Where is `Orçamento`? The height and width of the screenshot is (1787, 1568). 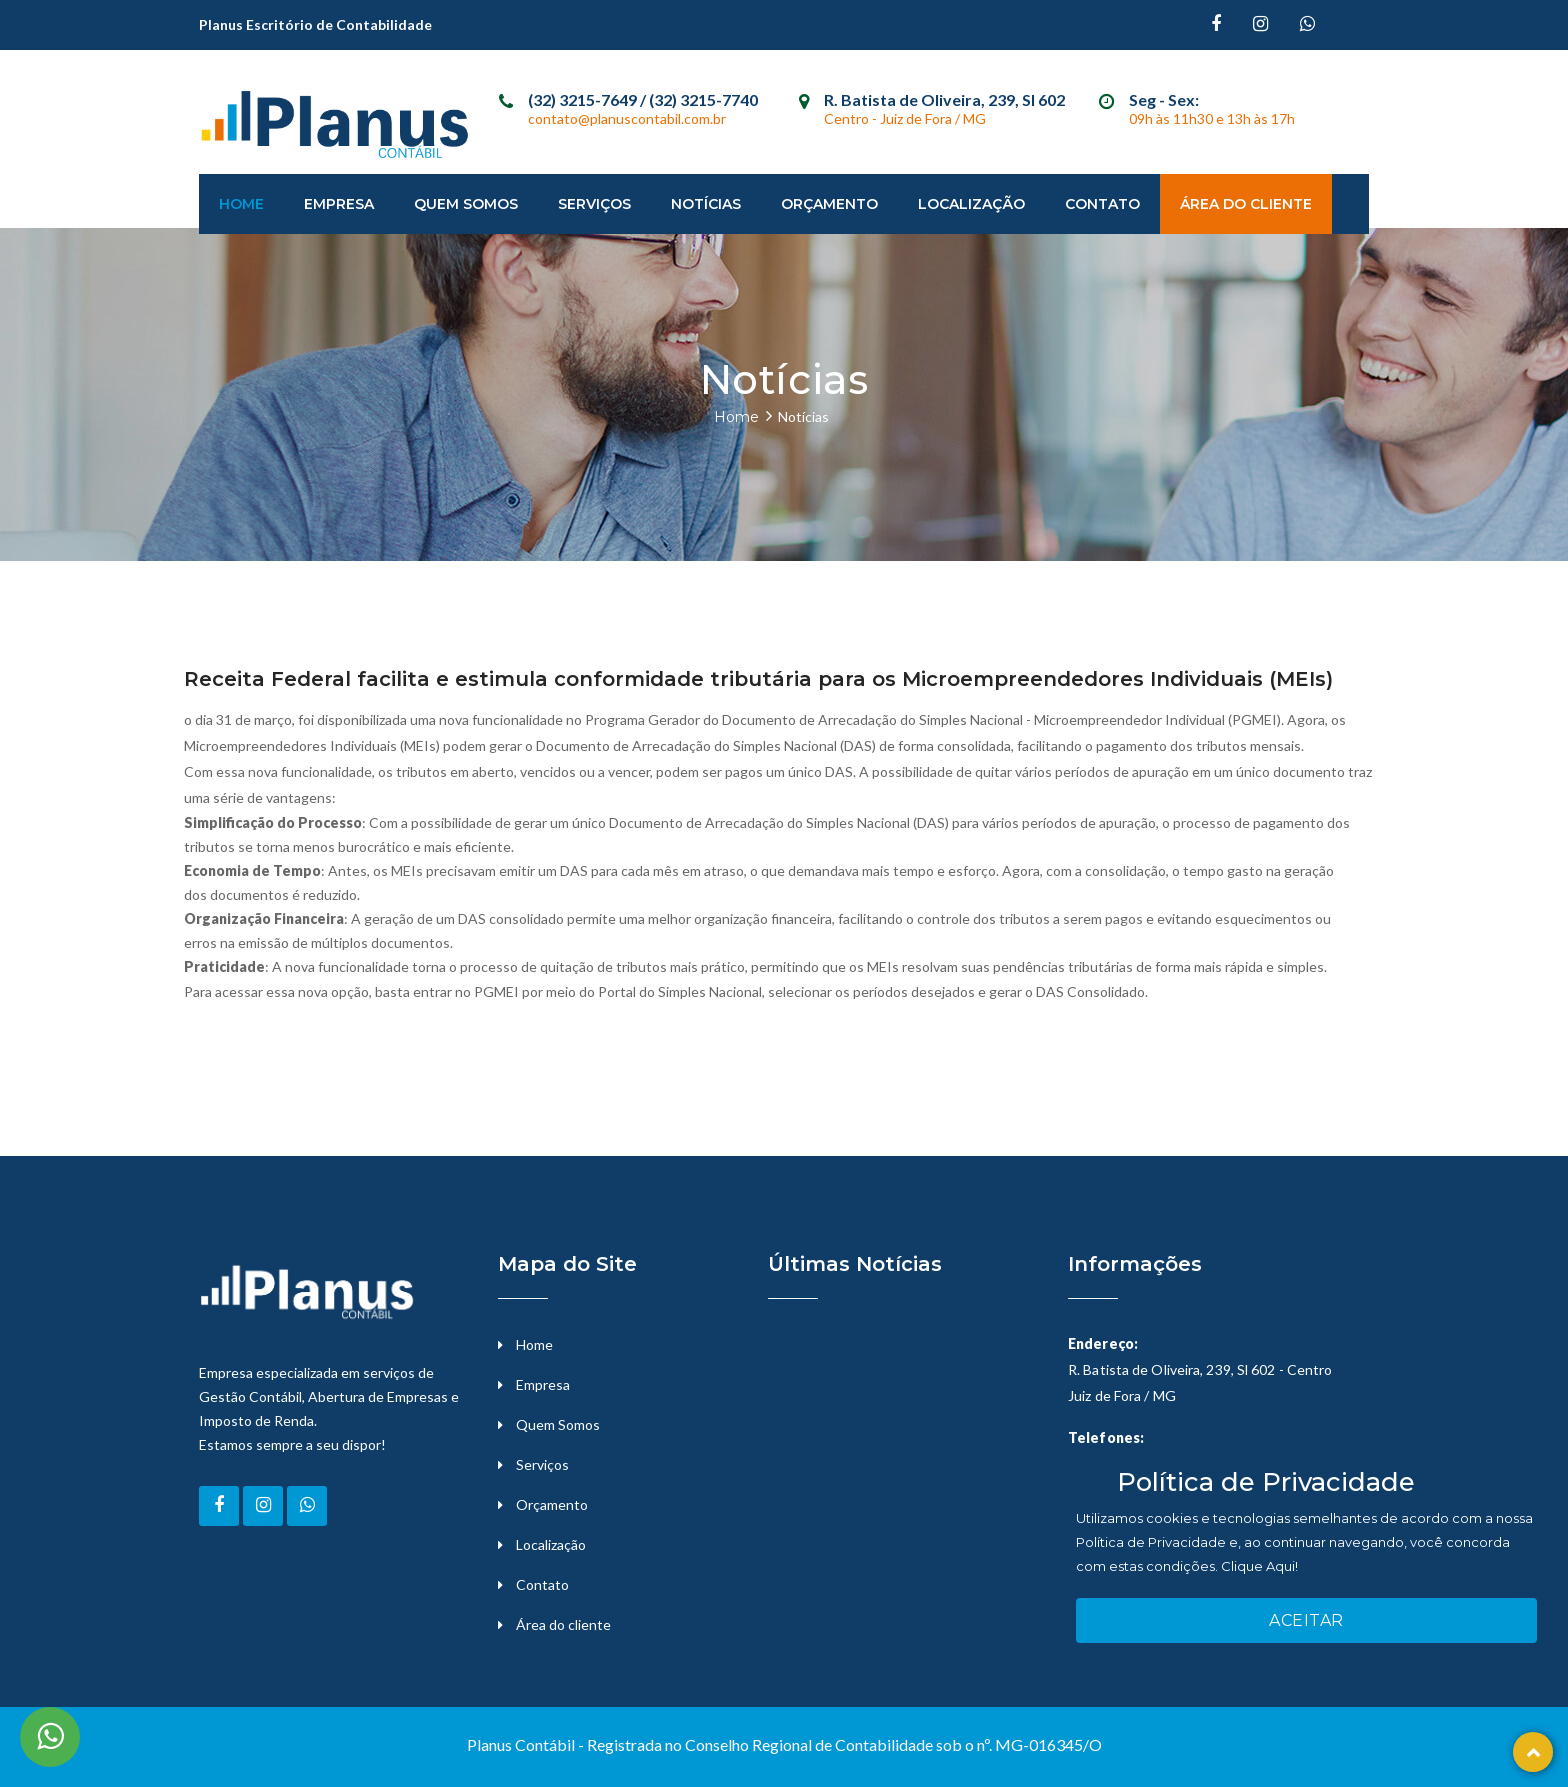
Orçamento is located at coordinates (829, 204).